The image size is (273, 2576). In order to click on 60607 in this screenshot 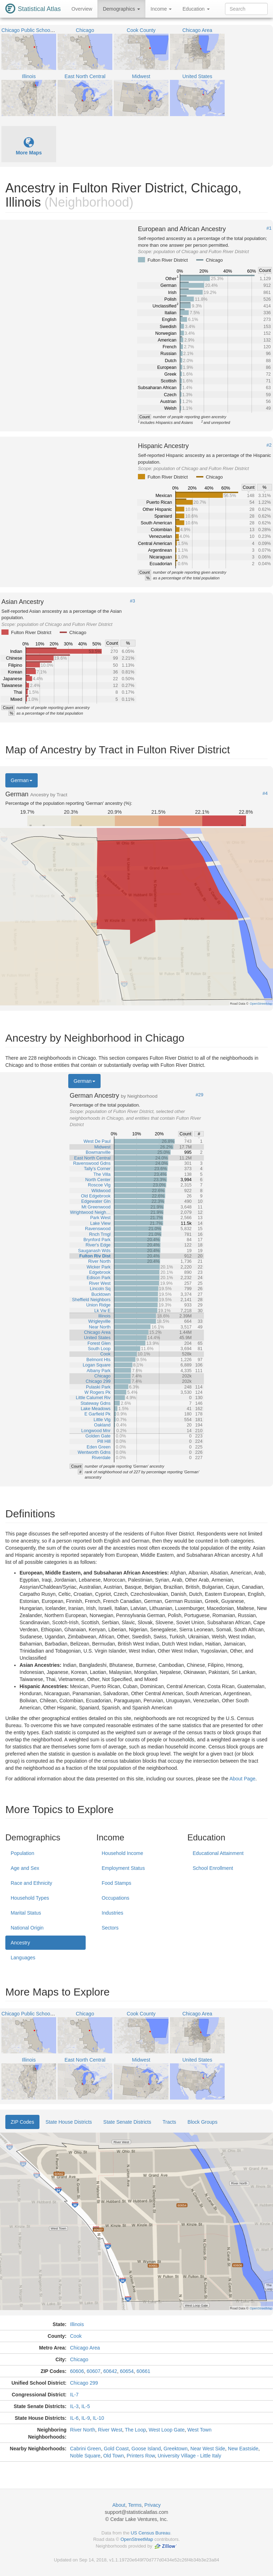, I will do `click(94, 2371)`.